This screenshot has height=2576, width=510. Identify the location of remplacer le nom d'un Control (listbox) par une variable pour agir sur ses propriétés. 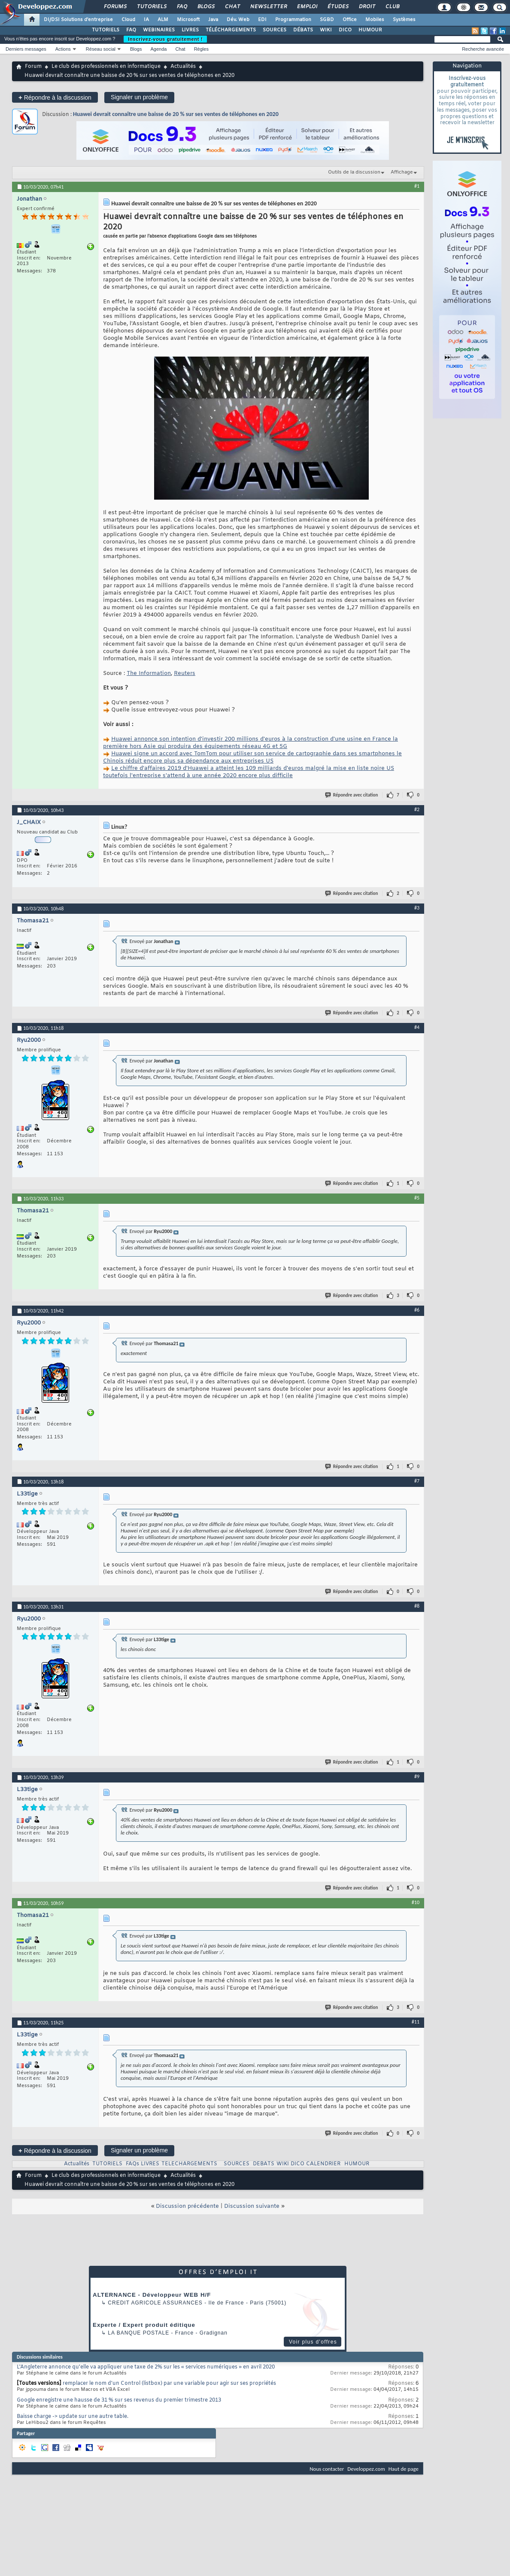
(169, 2383).